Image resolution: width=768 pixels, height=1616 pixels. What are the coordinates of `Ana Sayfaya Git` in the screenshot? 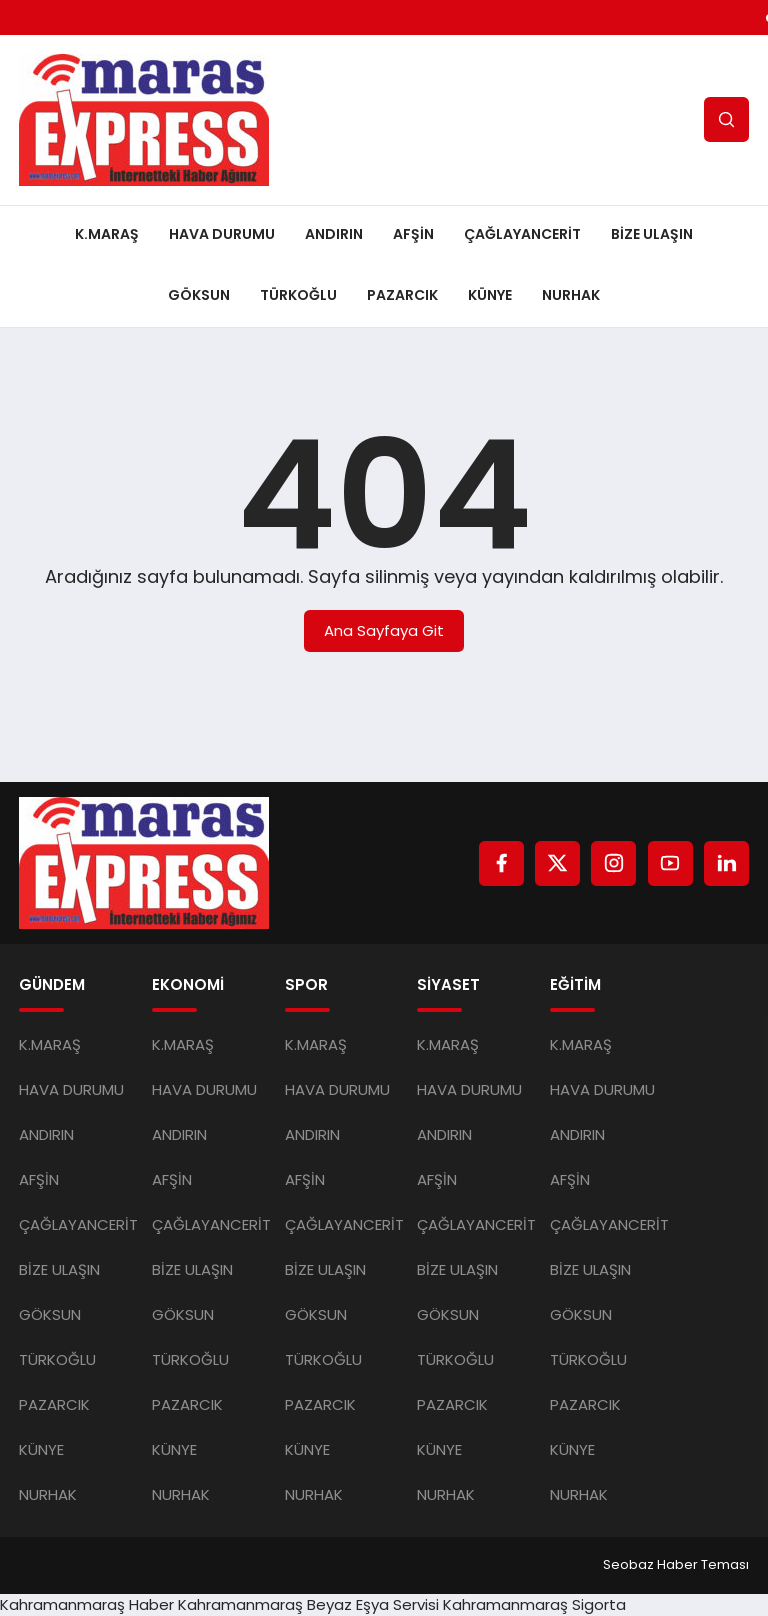 It's located at (384, 630).